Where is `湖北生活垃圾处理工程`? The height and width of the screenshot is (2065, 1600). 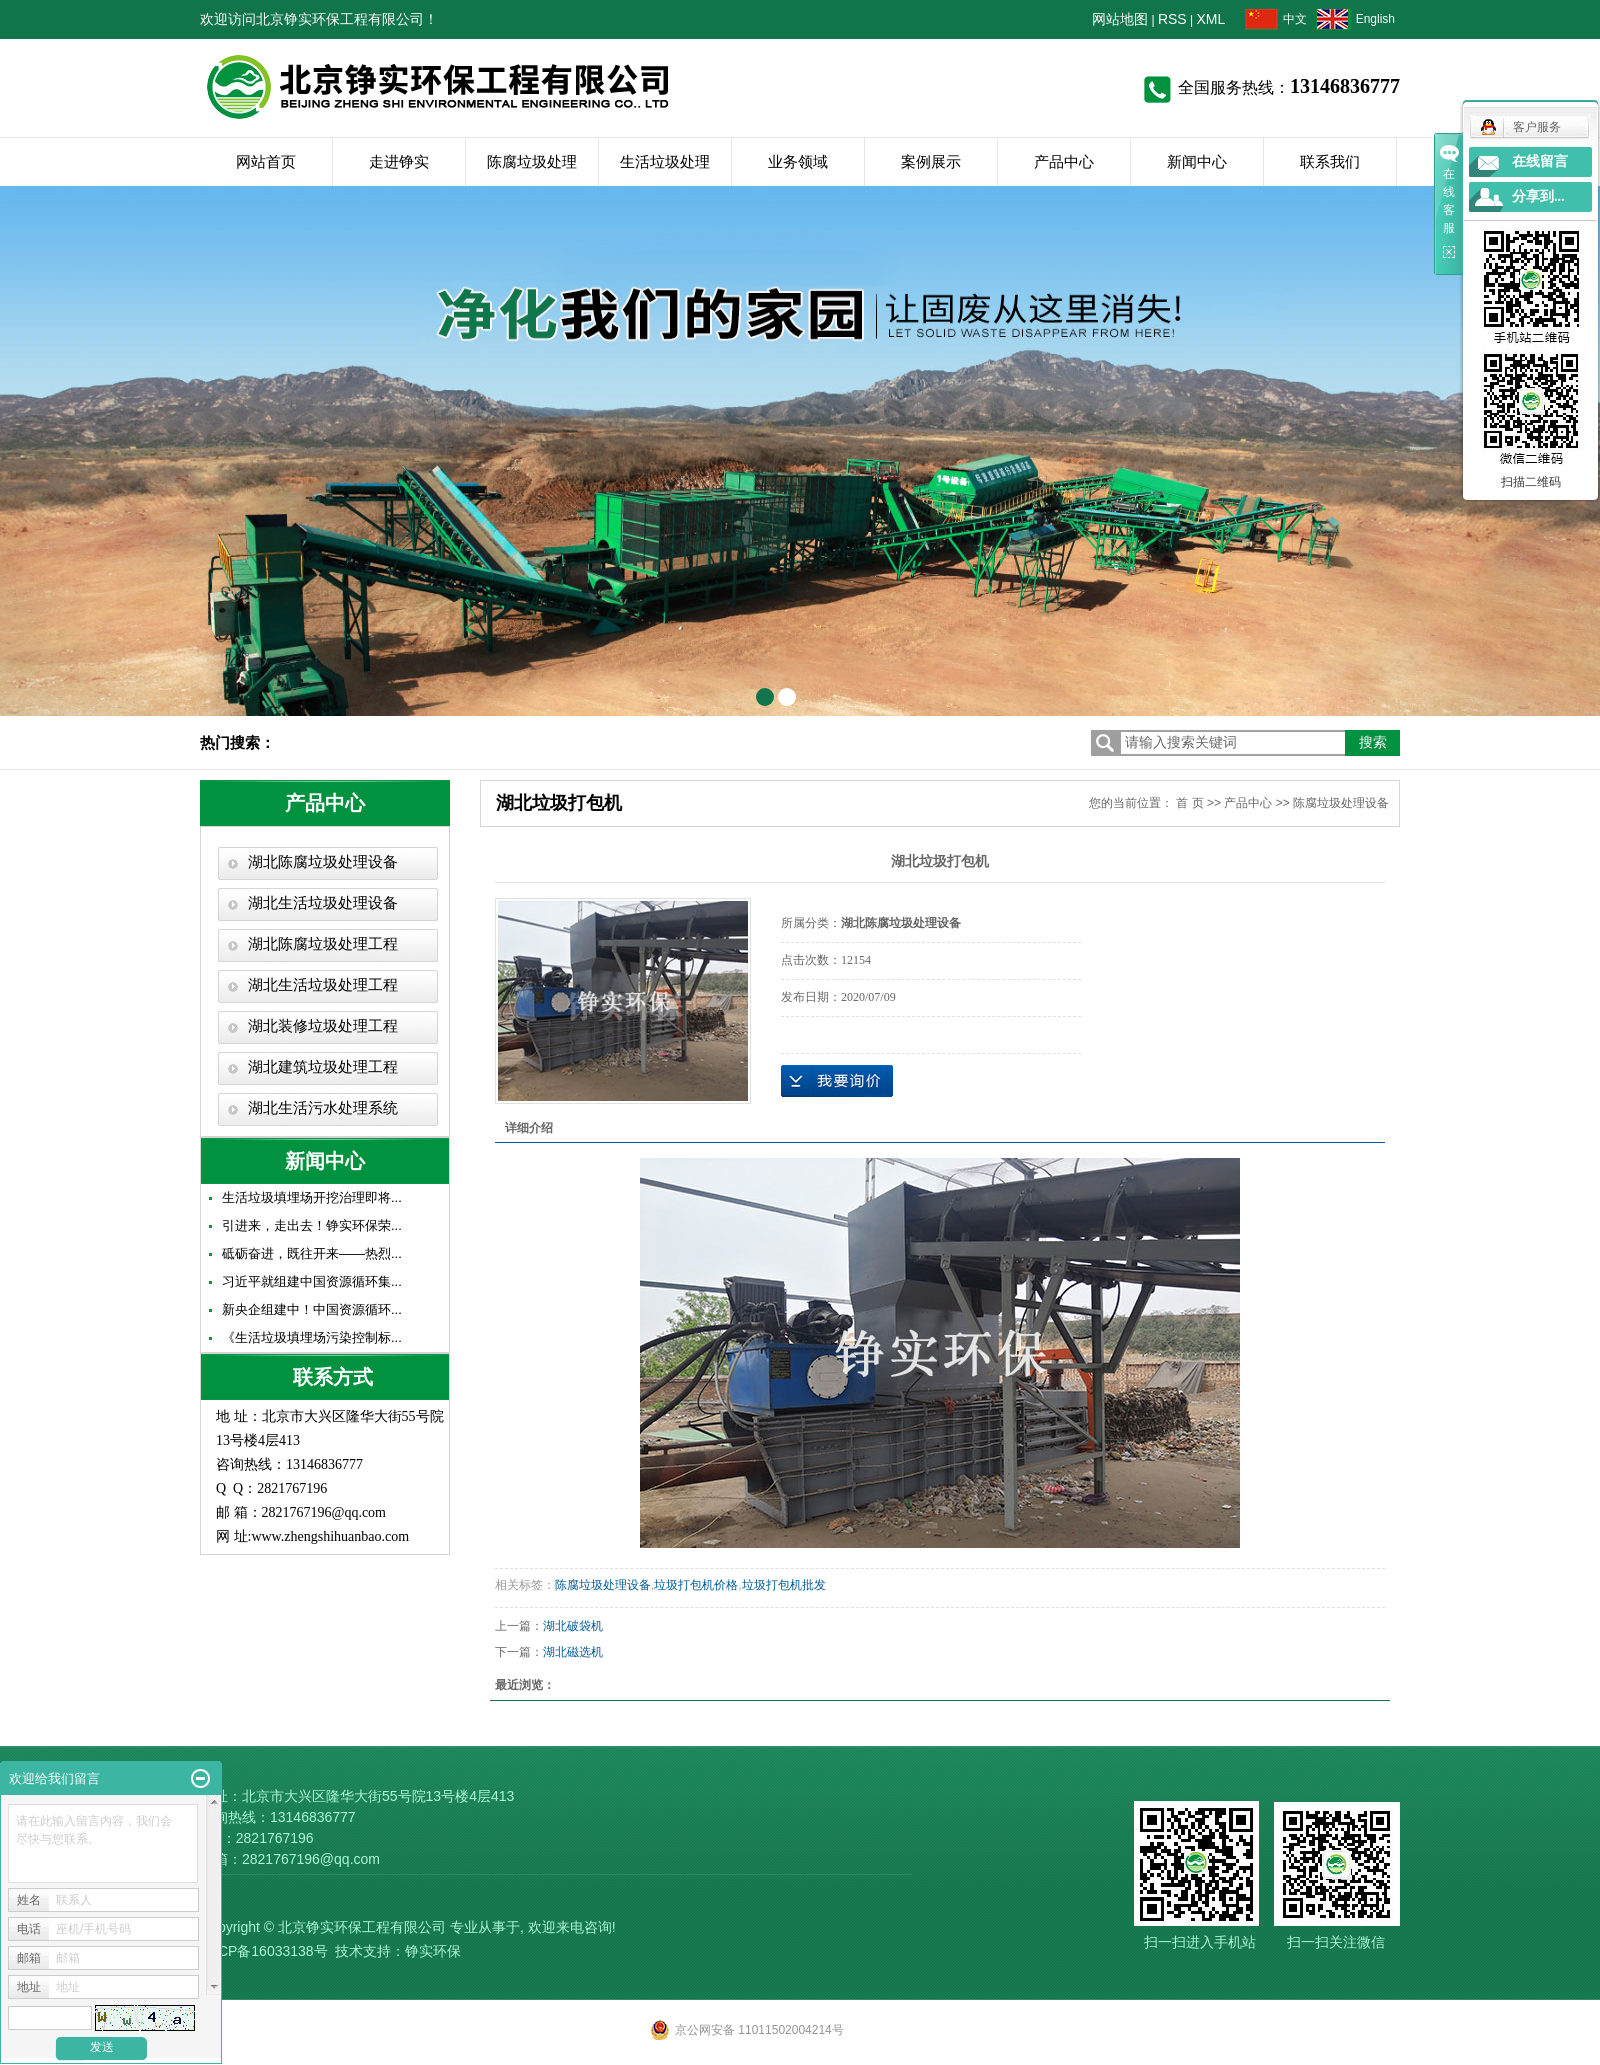 湖北生活垃圾处理工程 is located at coordinates (323, 985).